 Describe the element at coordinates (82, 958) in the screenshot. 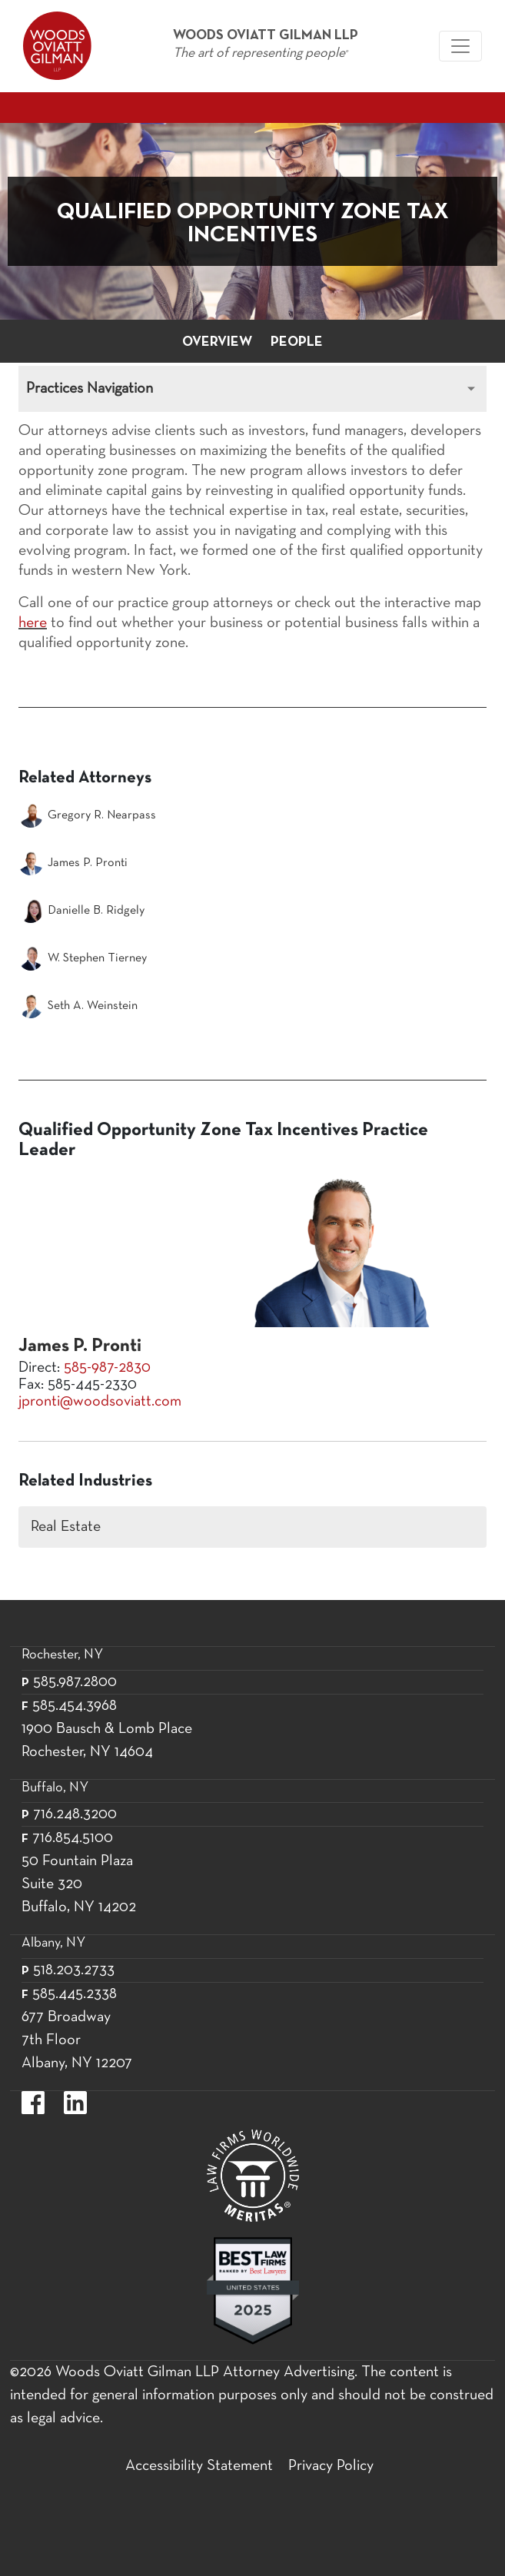

I see `W. Stephen Tierney` at that location.